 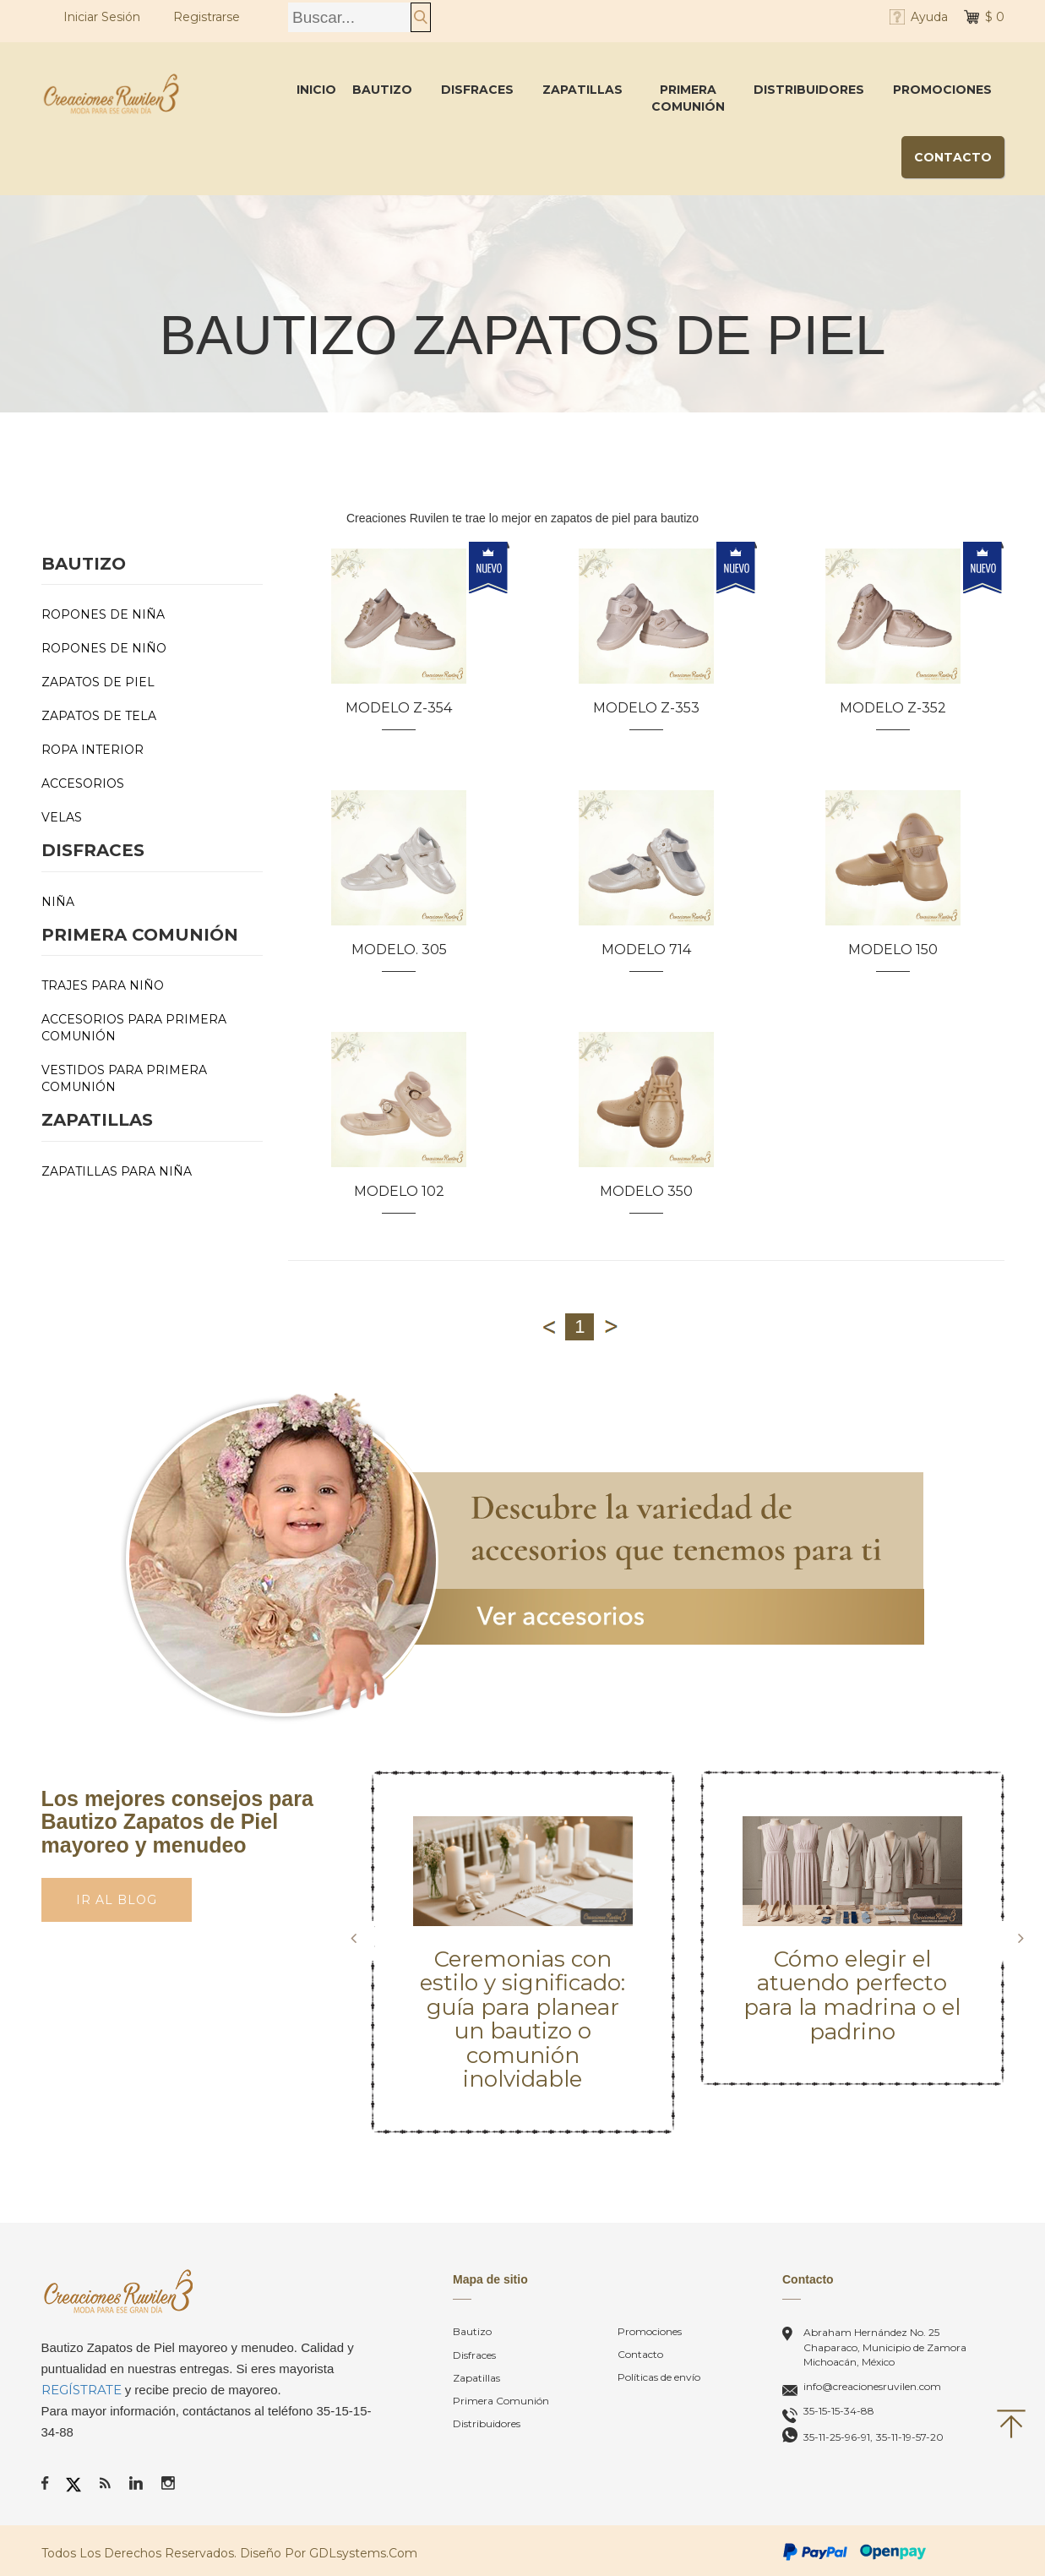 I want to click on Contacto, so click(x=953, y=157).